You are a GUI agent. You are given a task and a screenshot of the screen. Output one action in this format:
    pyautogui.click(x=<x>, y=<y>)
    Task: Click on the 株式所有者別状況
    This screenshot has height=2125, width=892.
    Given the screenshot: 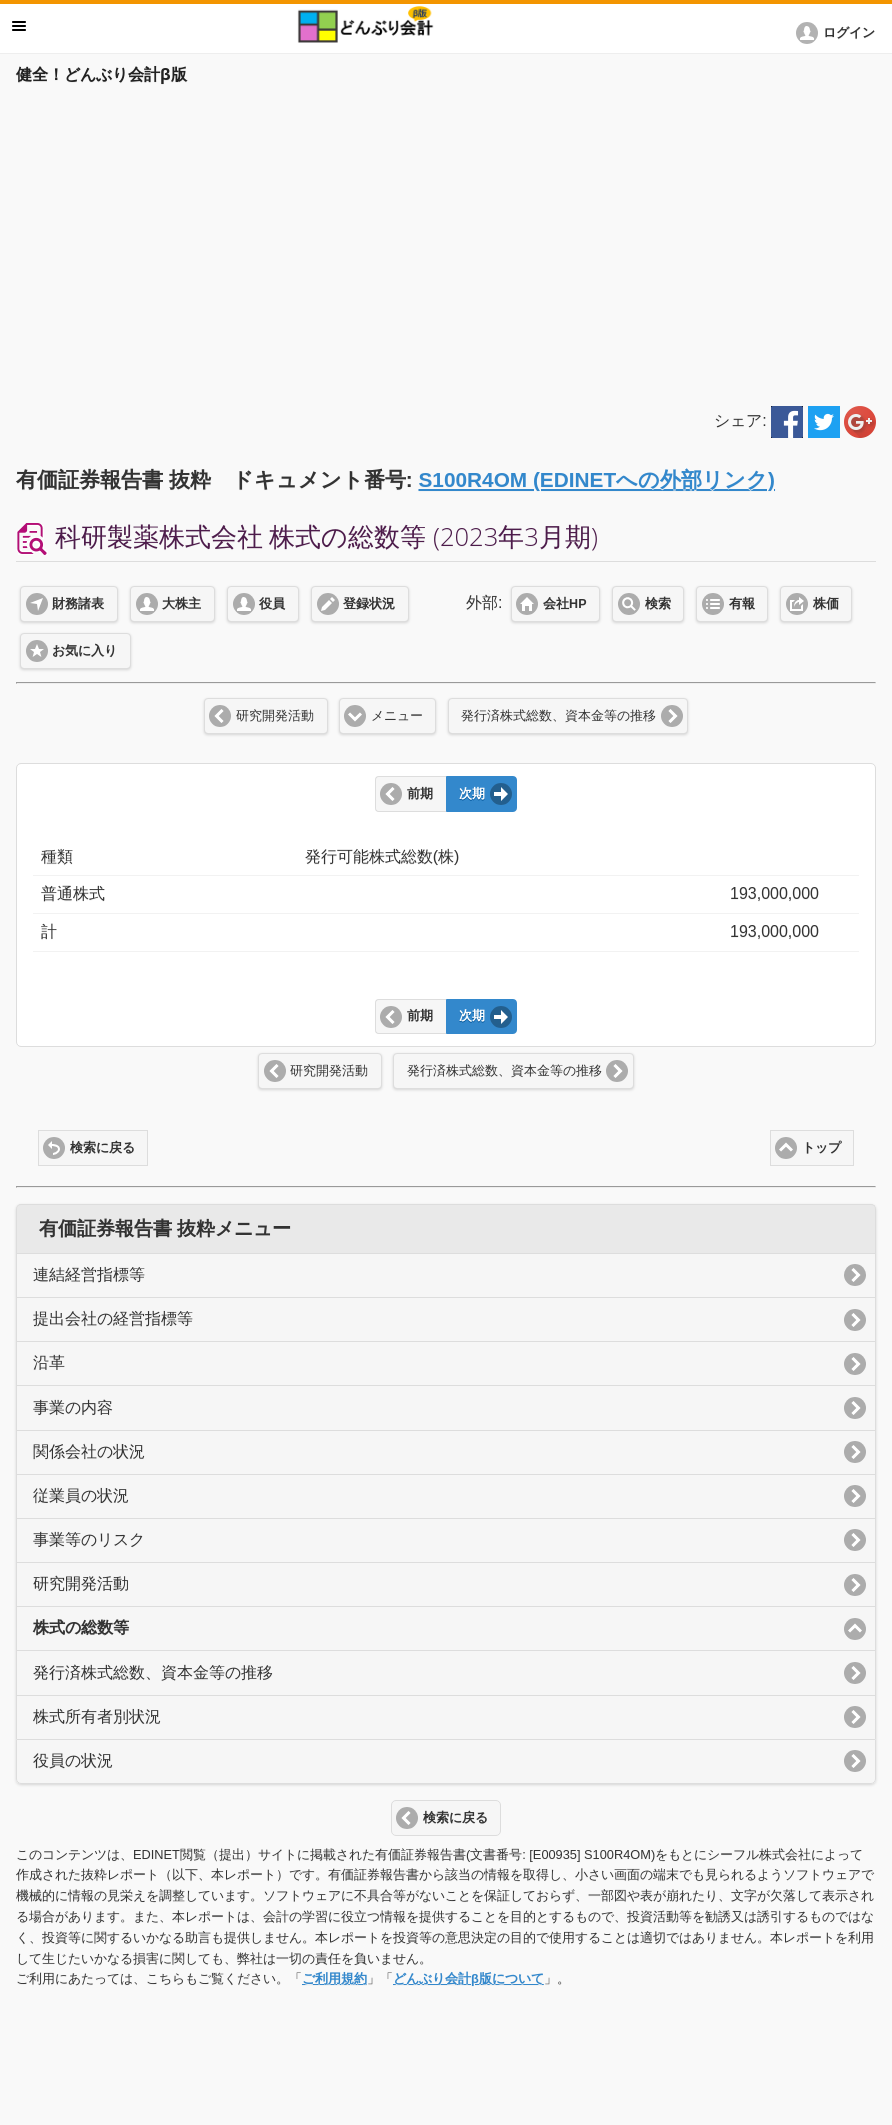 What is the action you would take?
    pyautogui.click(x=97, y=1716)
    